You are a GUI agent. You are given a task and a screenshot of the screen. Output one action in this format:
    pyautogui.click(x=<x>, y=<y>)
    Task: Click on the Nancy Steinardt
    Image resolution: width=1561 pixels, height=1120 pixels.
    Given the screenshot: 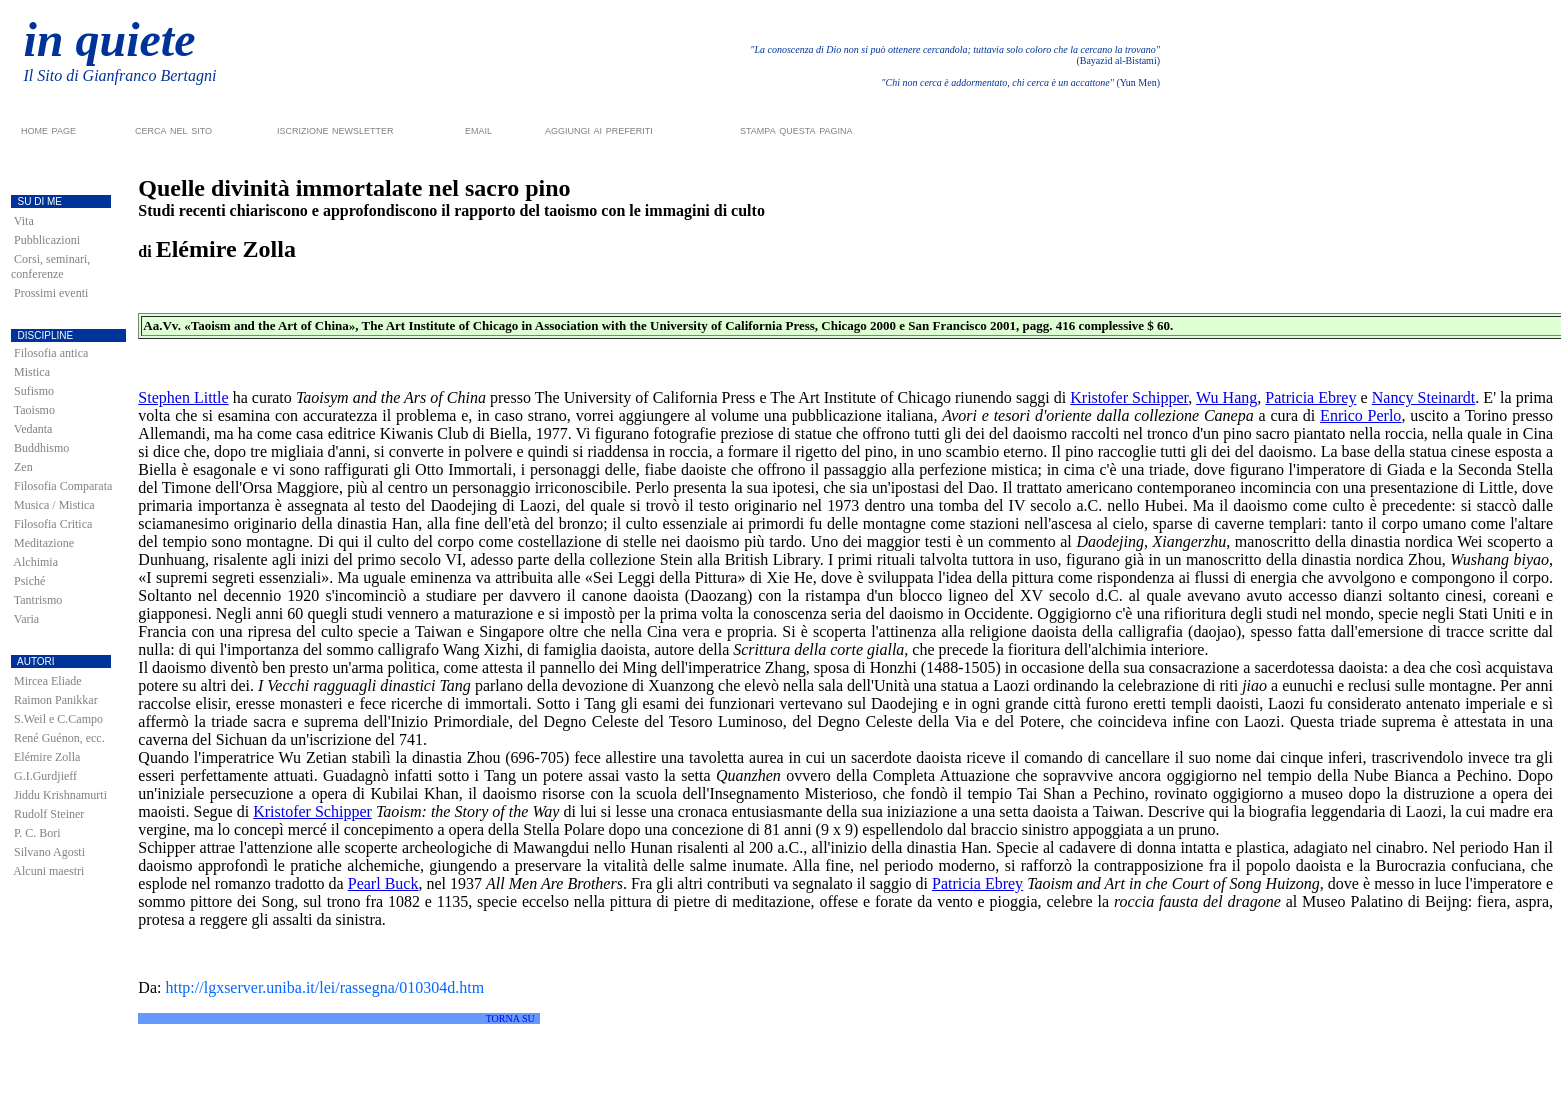 What is the action you would take?
    pyautogui.click(x=1424, y=397)
    